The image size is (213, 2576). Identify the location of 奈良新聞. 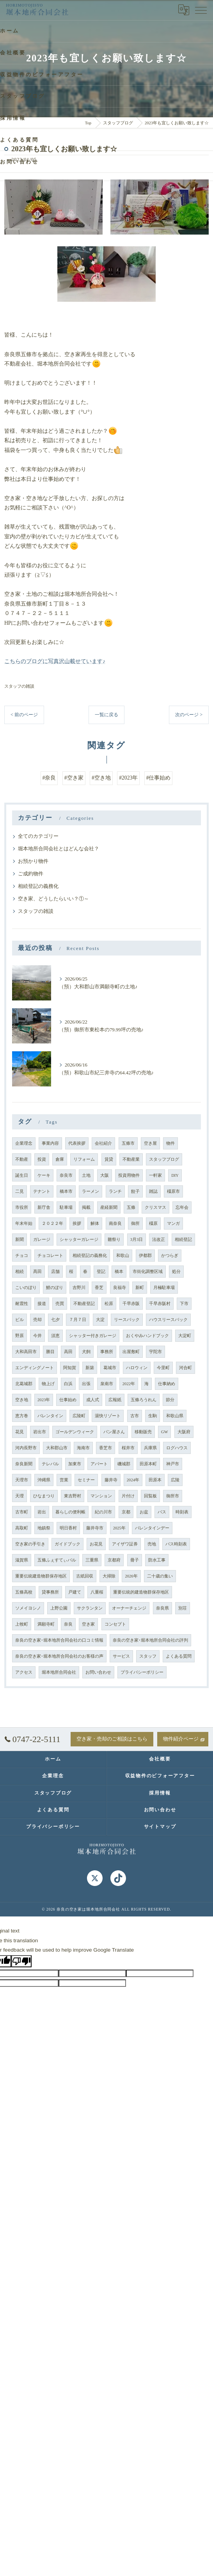
(23, 1464).